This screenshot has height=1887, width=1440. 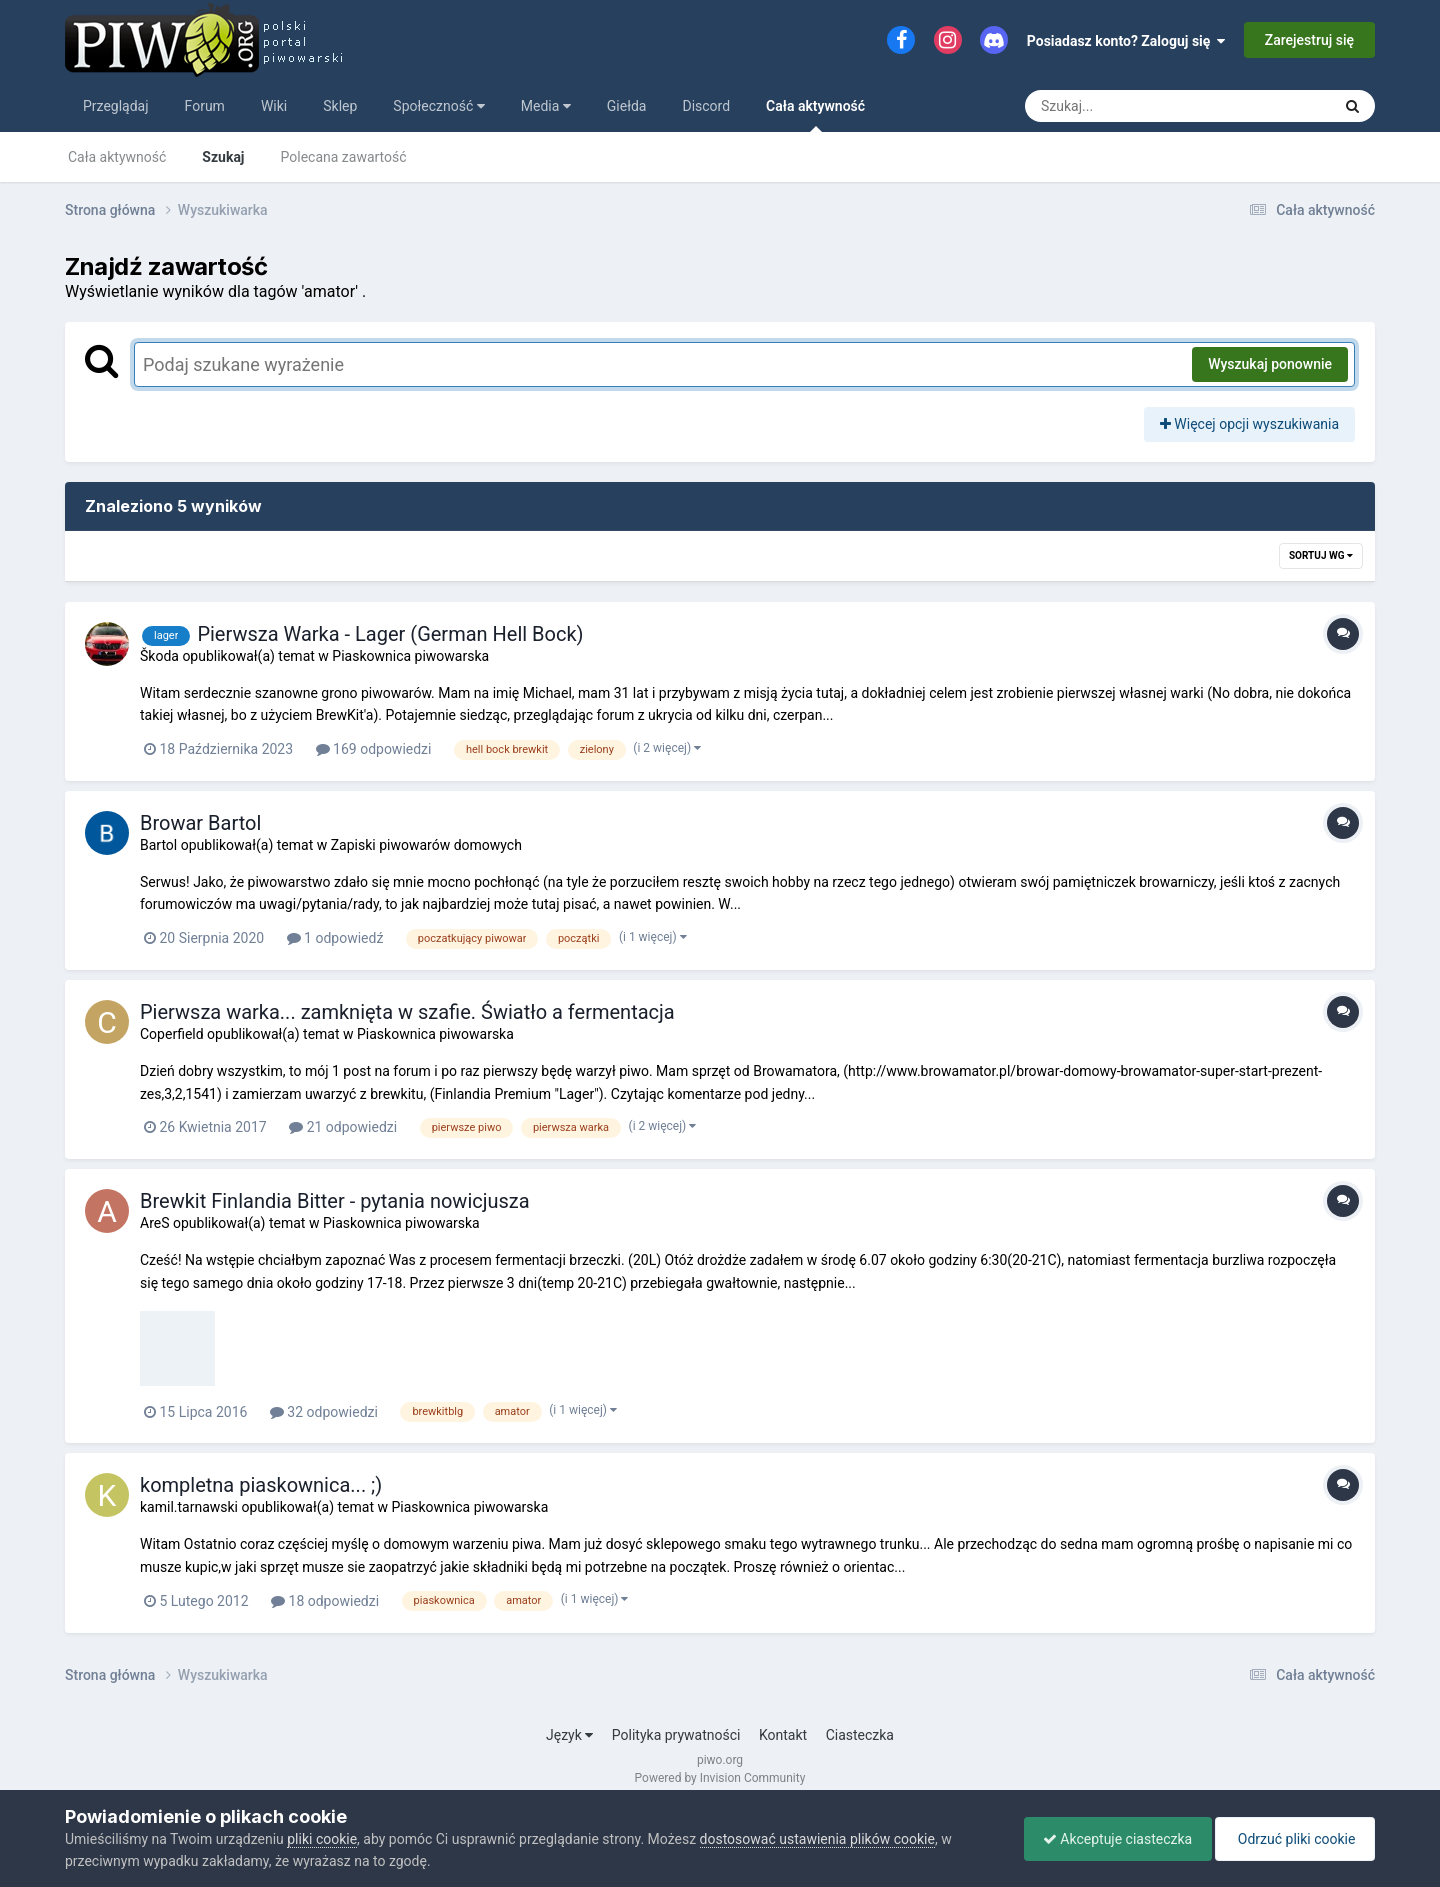 What do you see at coordinates (343, 1127) in the screenshot?
I see `21 odpowiedzi` at bounding box center [343, 1127].